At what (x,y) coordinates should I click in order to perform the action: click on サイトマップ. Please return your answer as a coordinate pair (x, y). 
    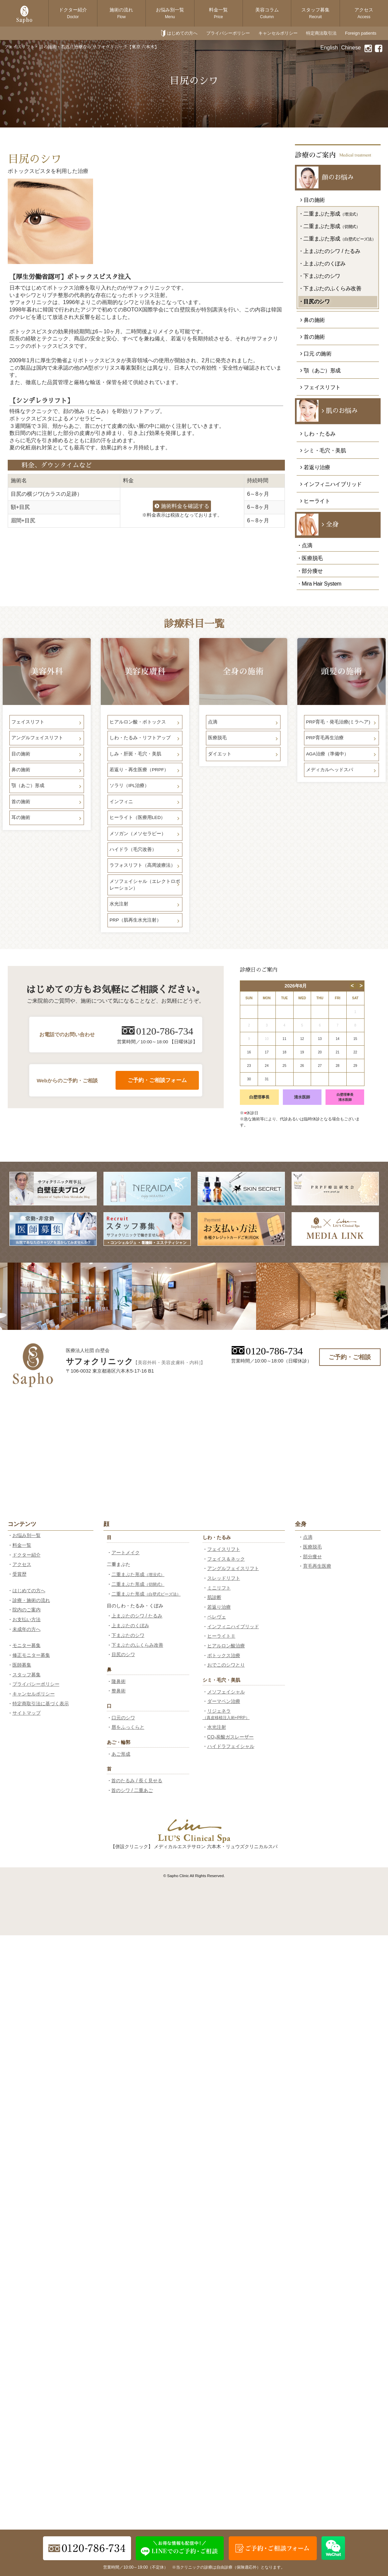
    Looking at the image, I should click on (26, 1713).